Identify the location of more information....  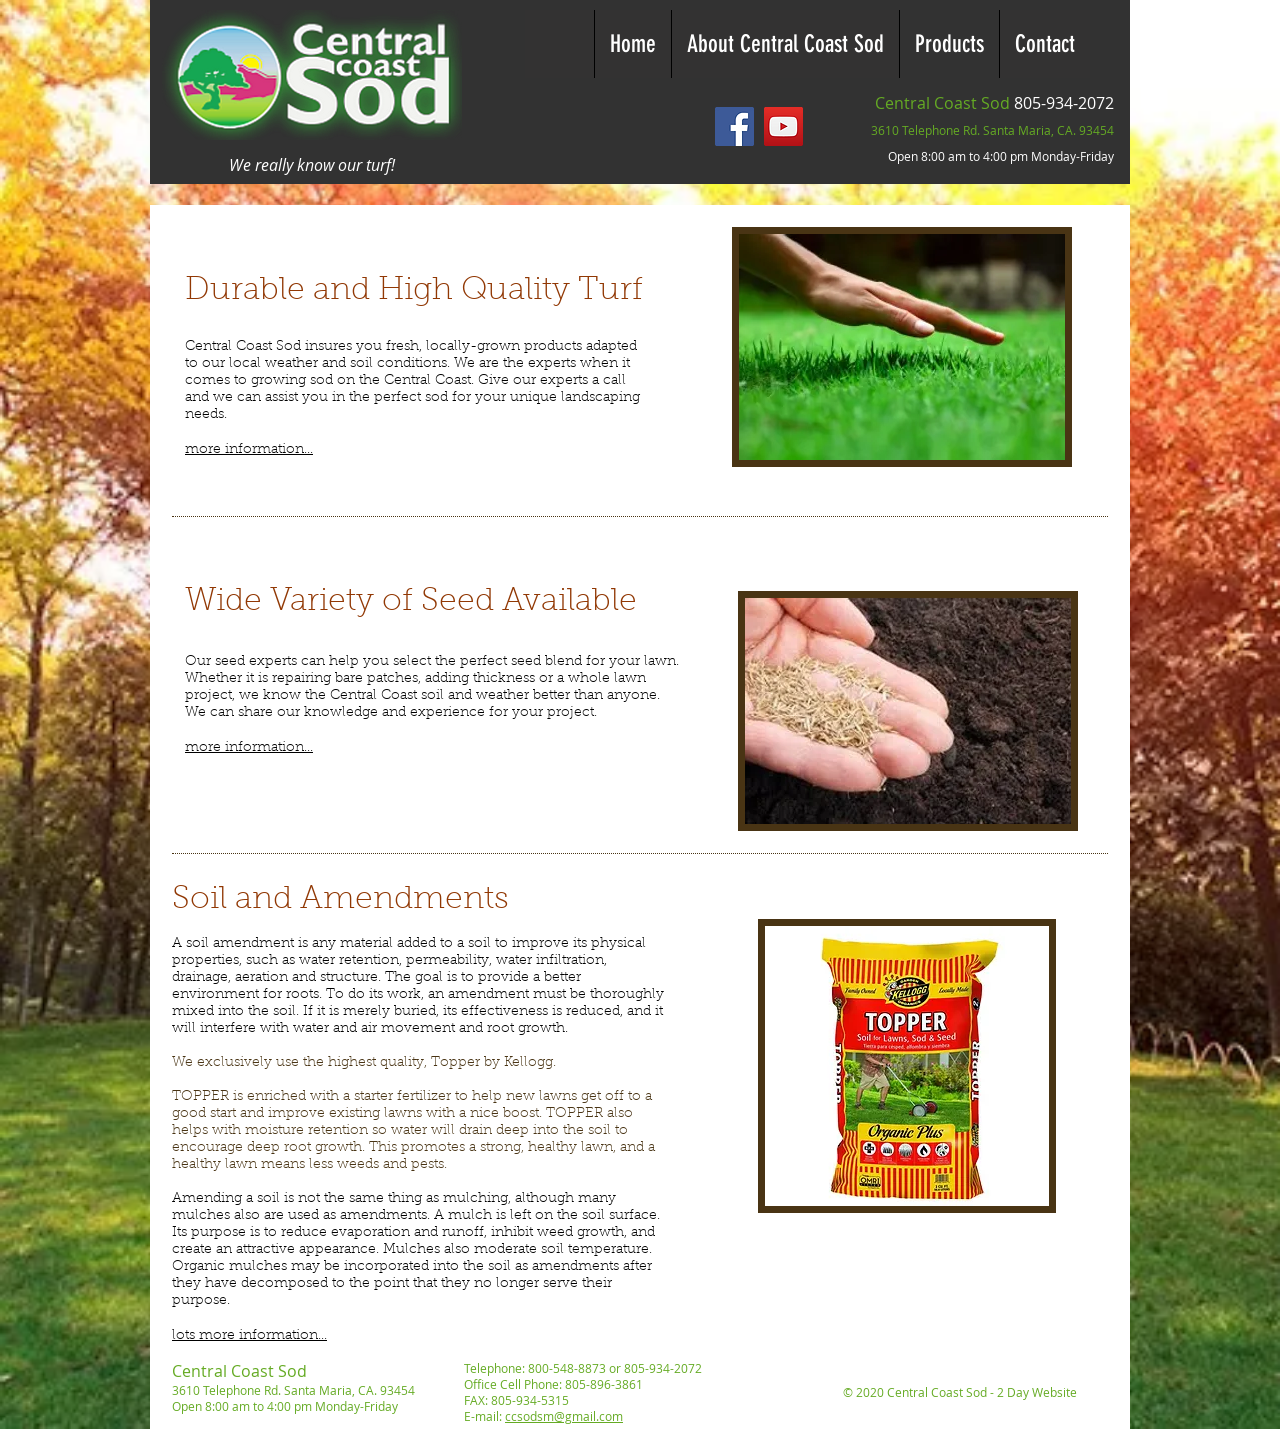
(249, 450).